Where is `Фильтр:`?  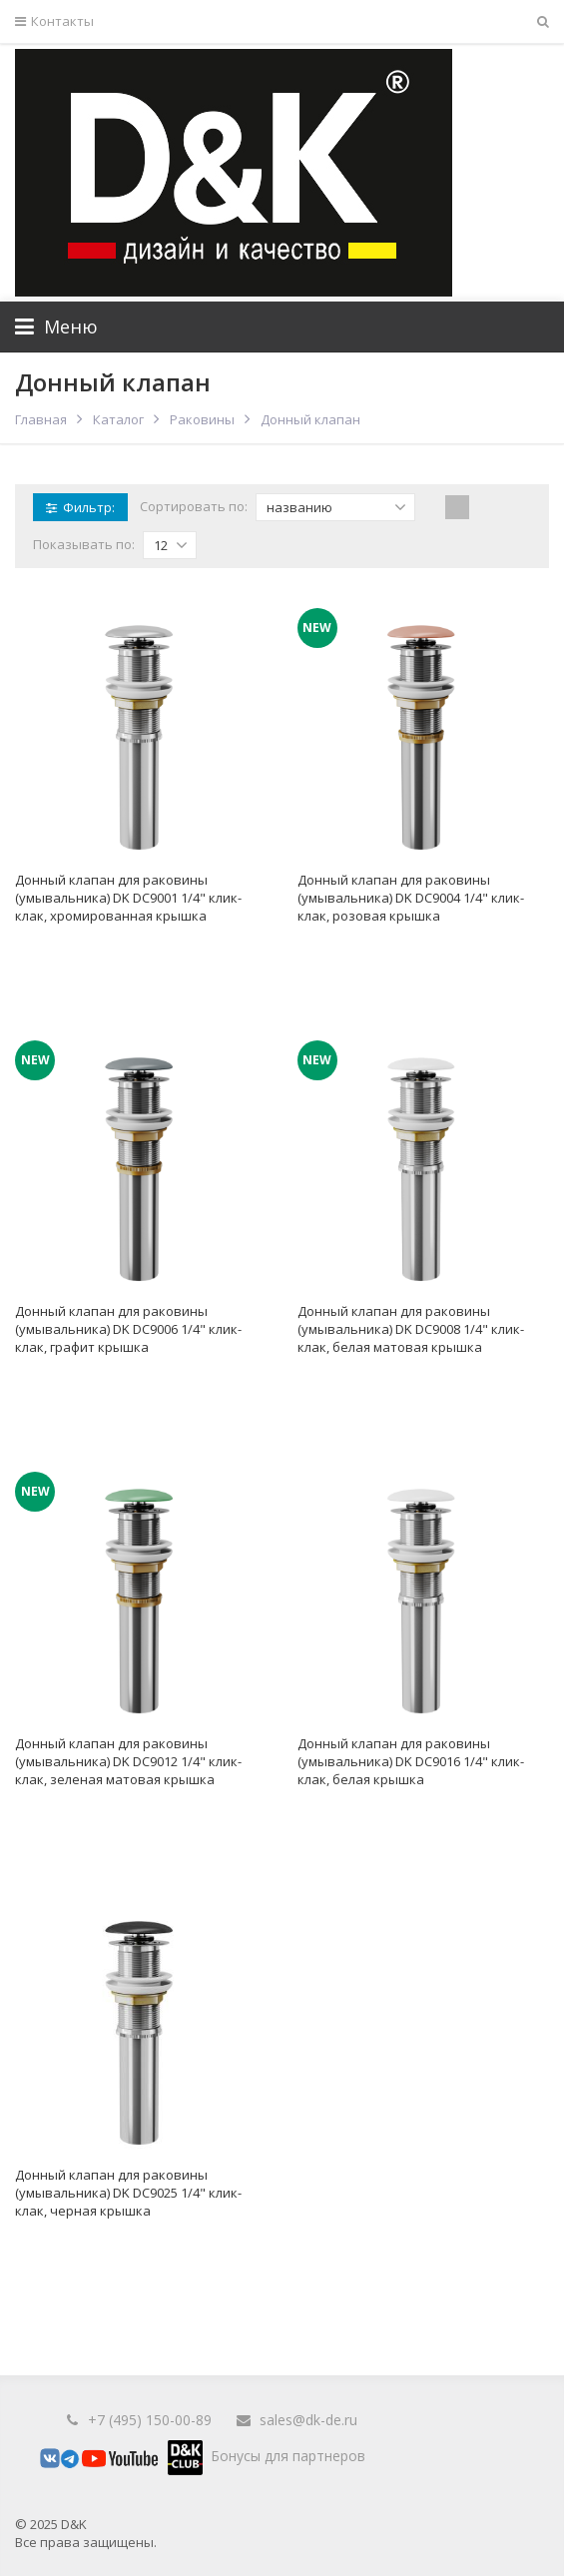
Фильтр: is located at coordinates (80, 507).